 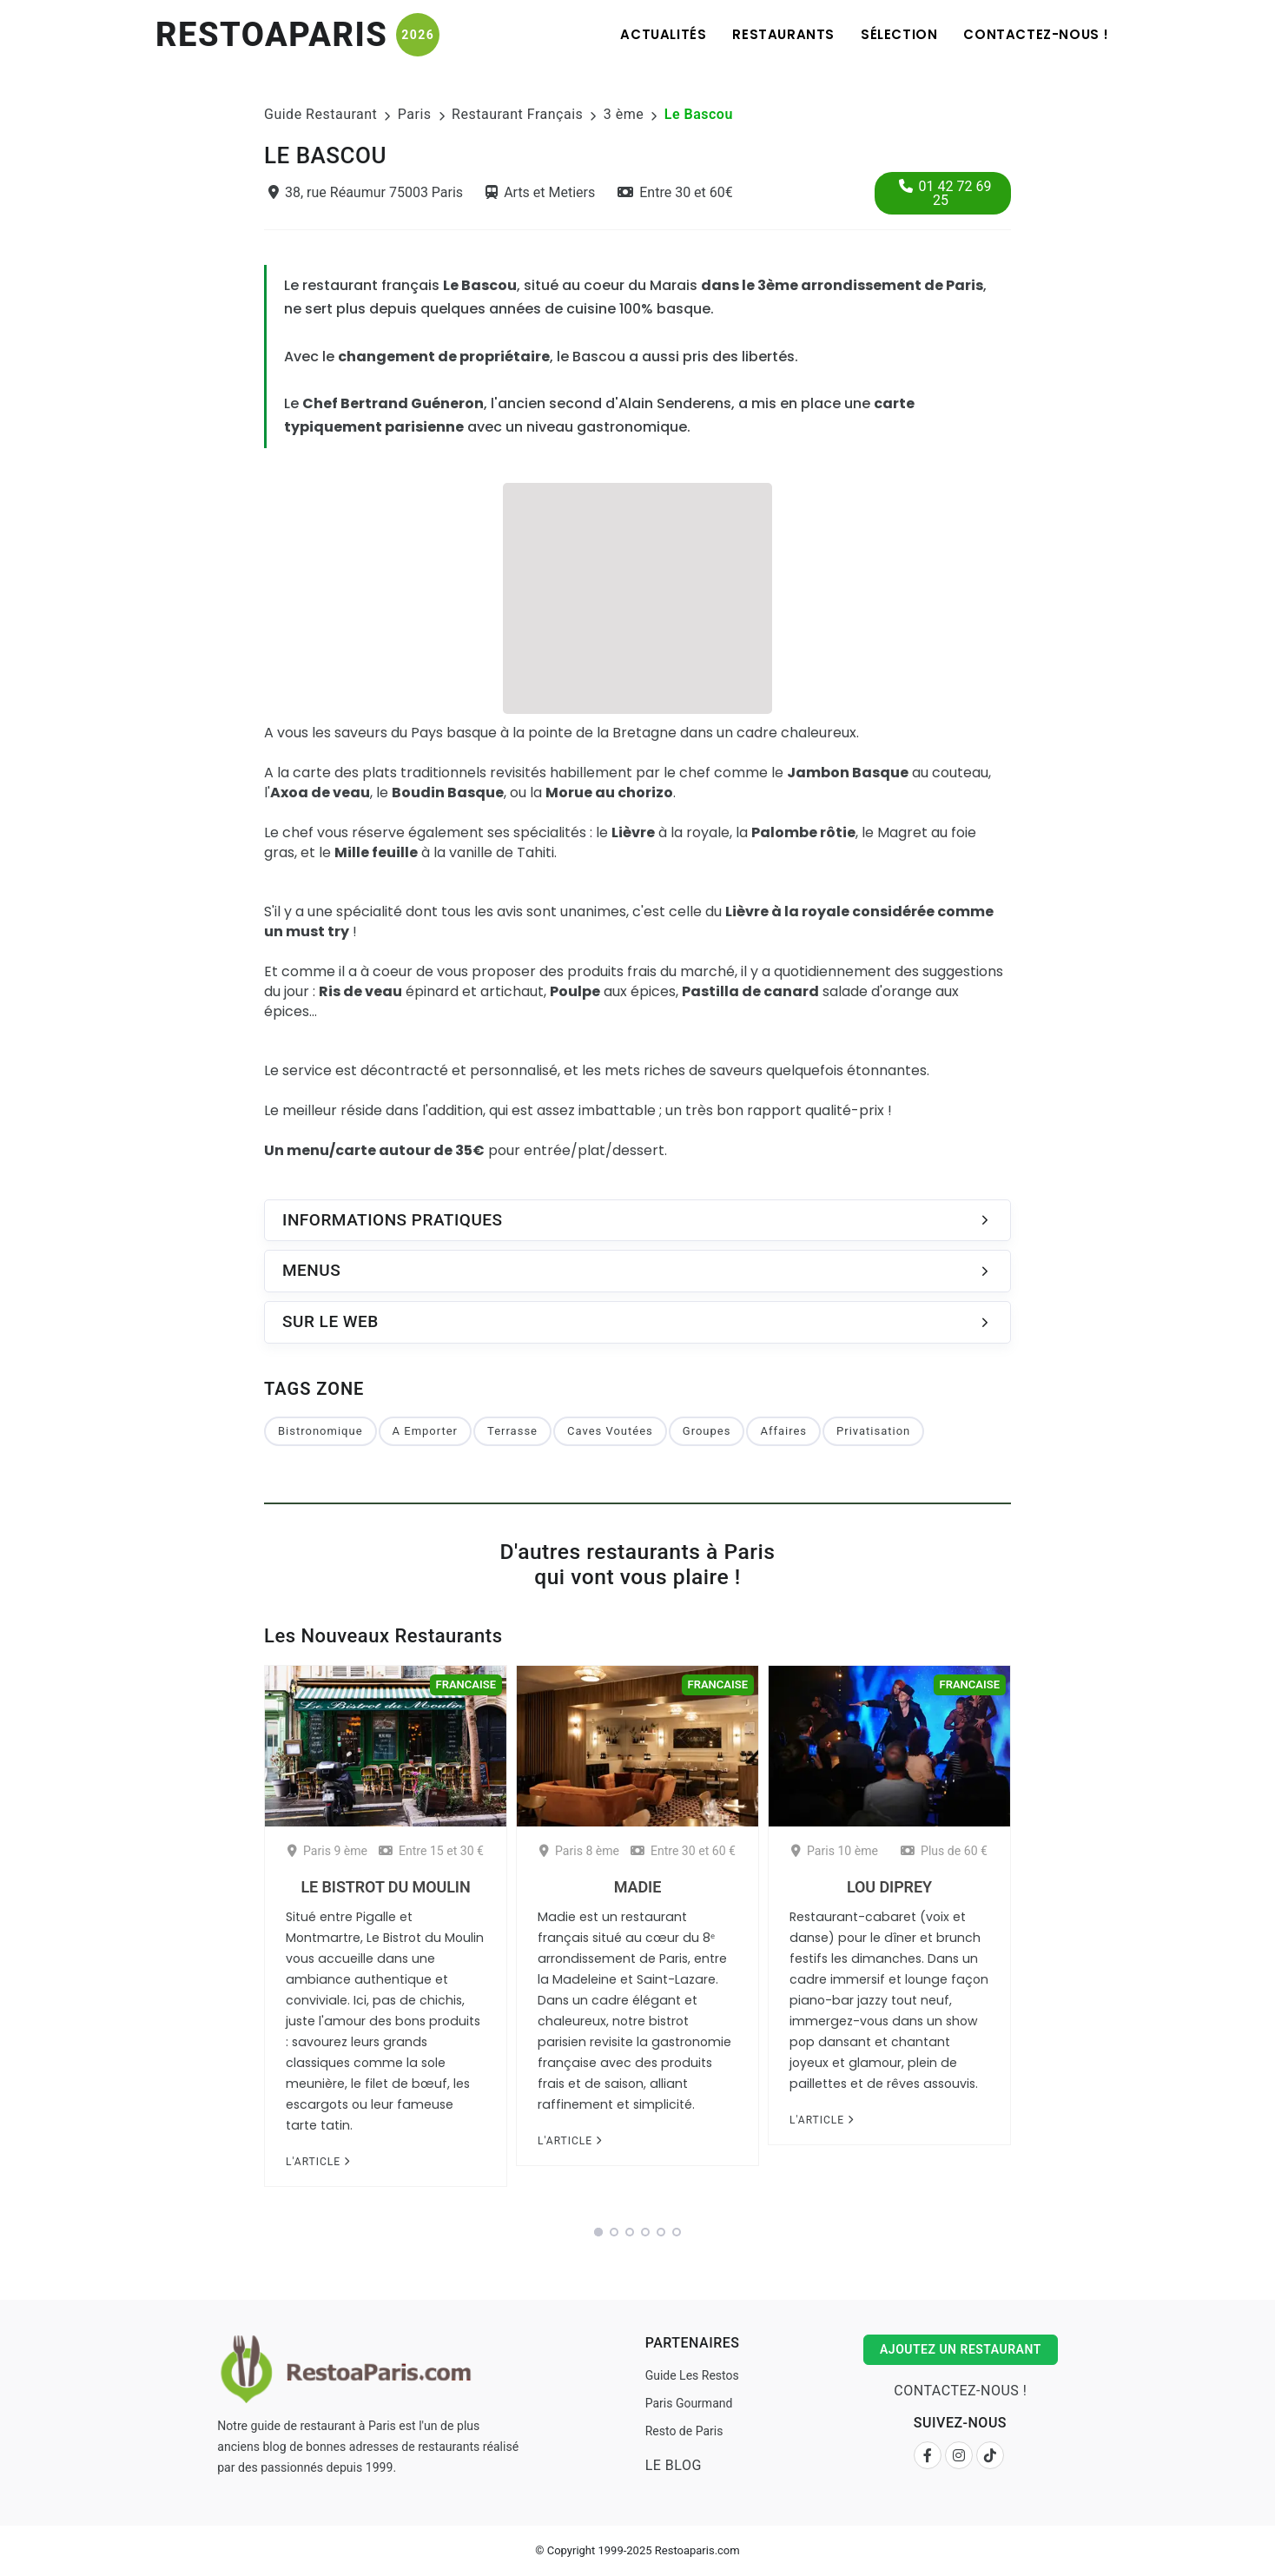 What do you see at coordinates (540, 192) in the screenshot?
I see `Arts et Metiers` at bounding box center [540, 192].